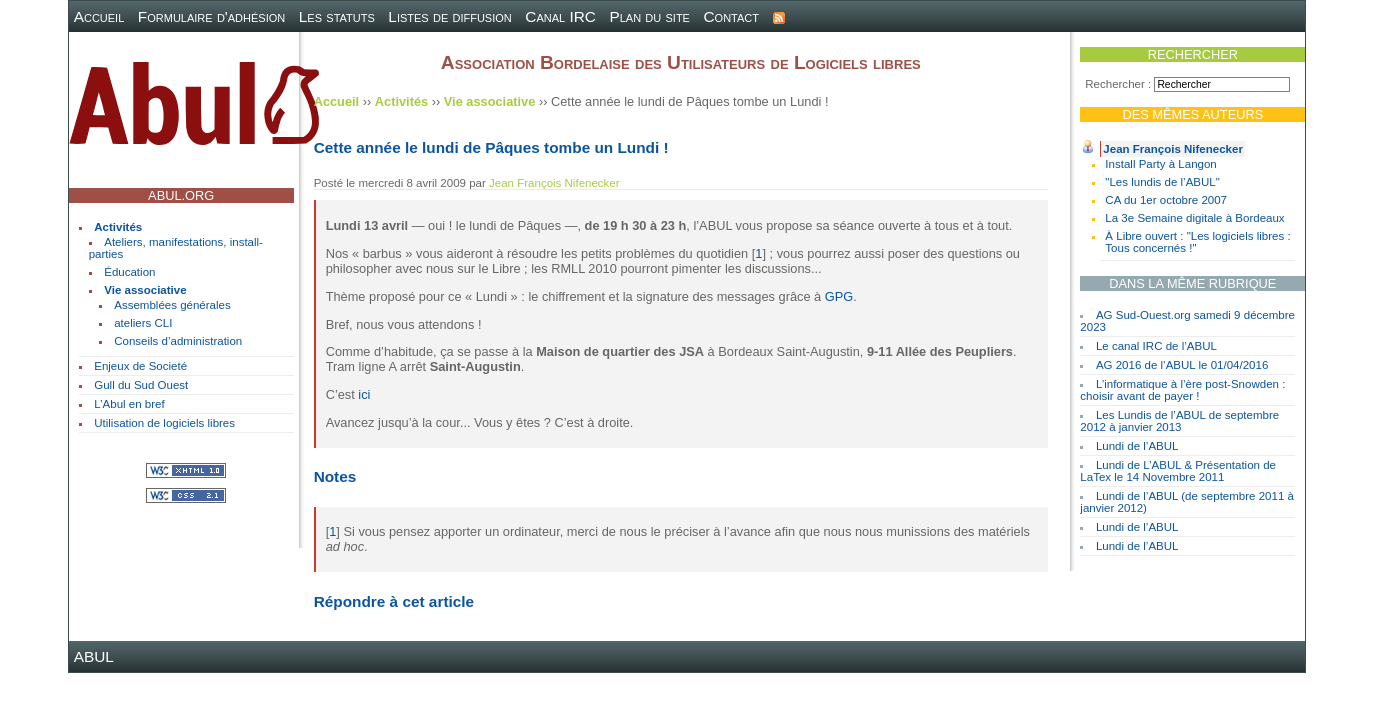  Describe the element at coordinates (1179, 421) in the screenshot. I see `Les Lundis de l’ABUL de septembre 2012 à janvier 2013` at that location.